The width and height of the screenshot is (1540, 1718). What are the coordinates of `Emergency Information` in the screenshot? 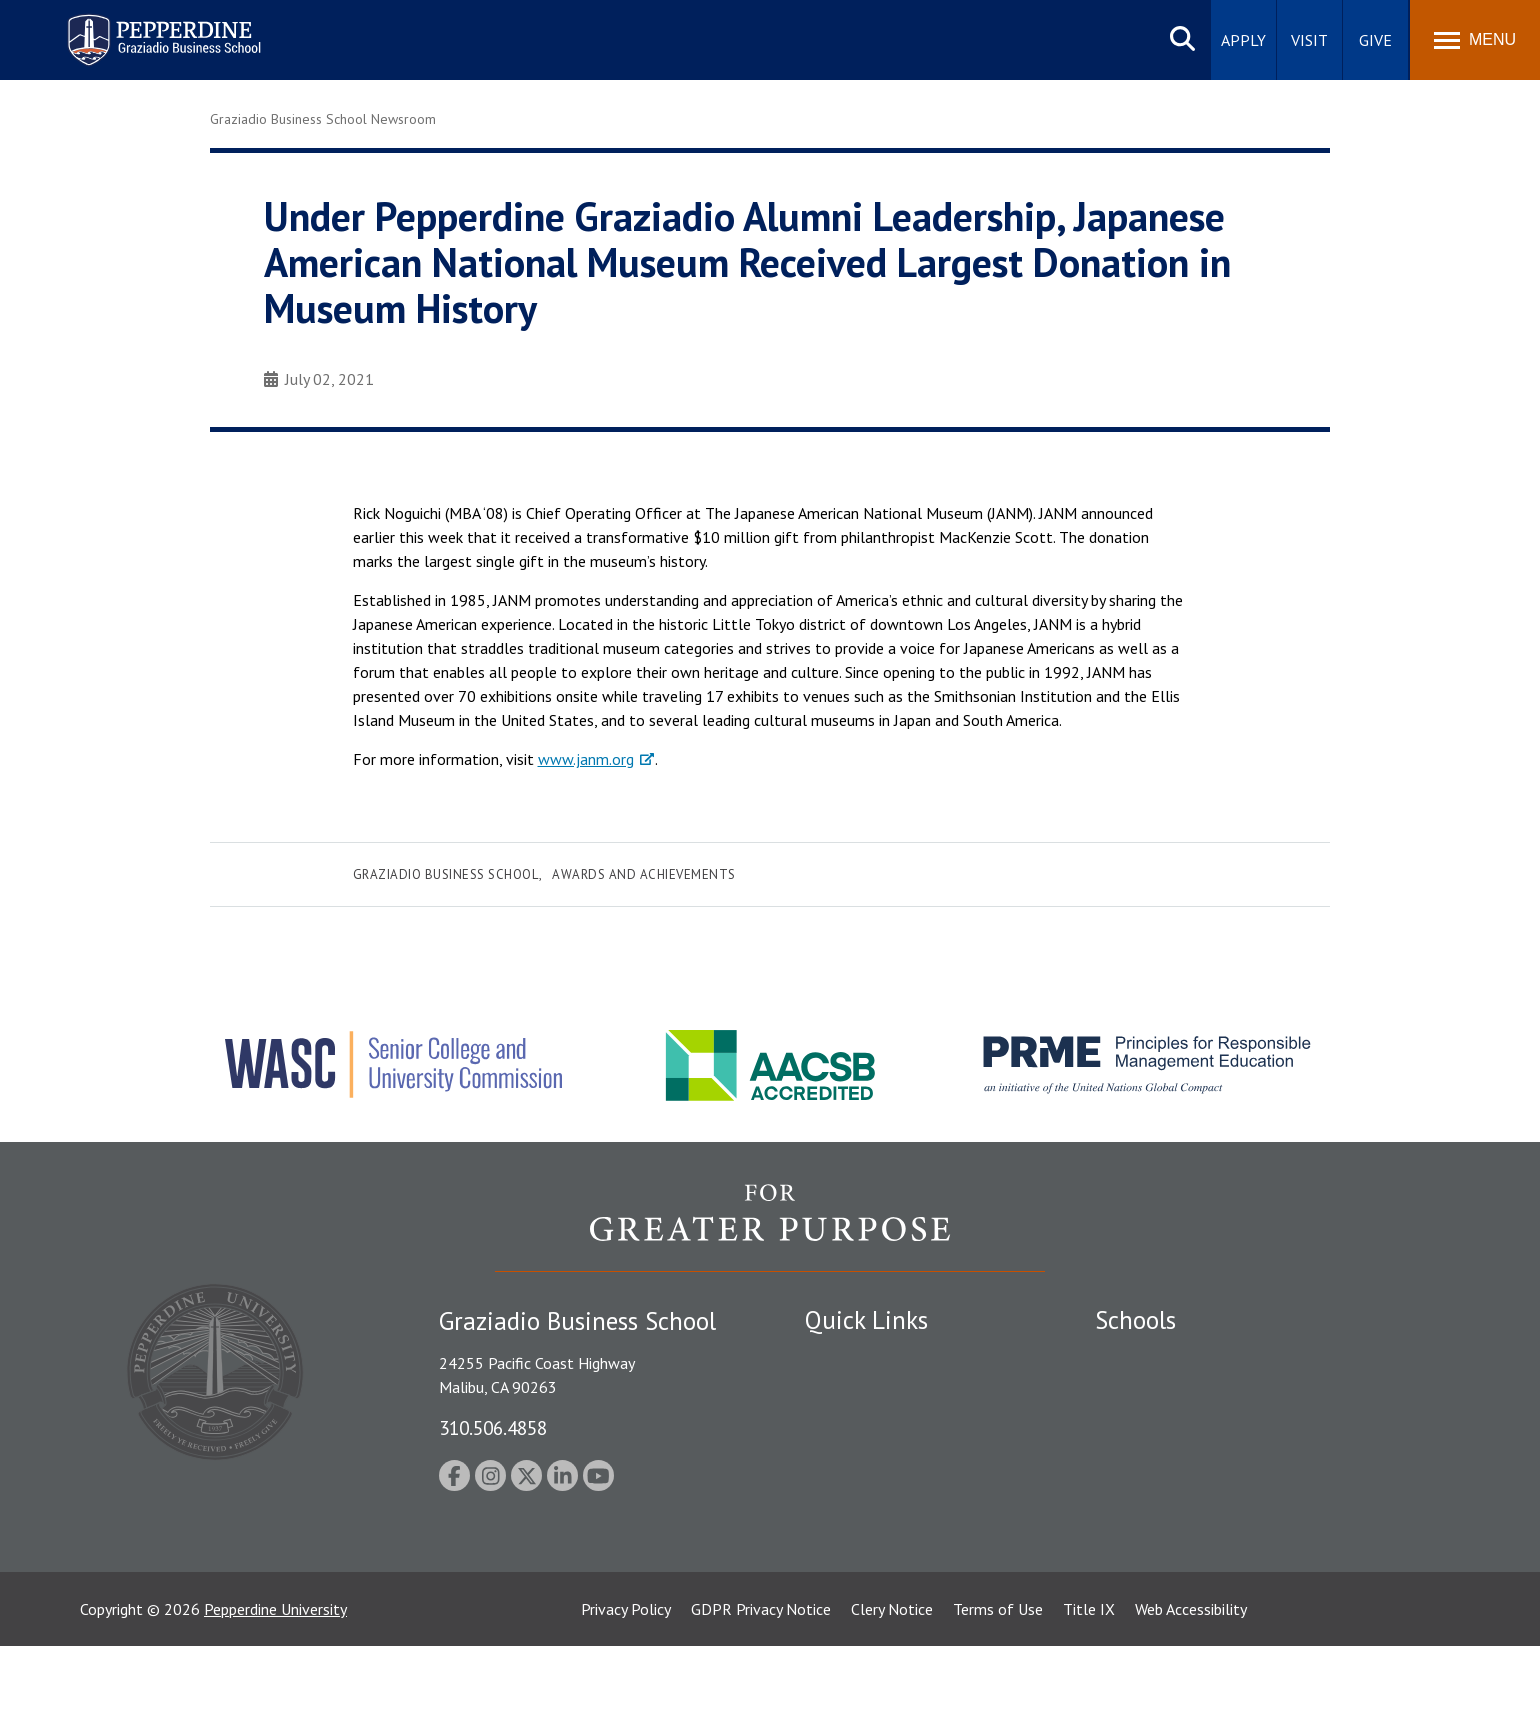 It's located at (884, 1462).